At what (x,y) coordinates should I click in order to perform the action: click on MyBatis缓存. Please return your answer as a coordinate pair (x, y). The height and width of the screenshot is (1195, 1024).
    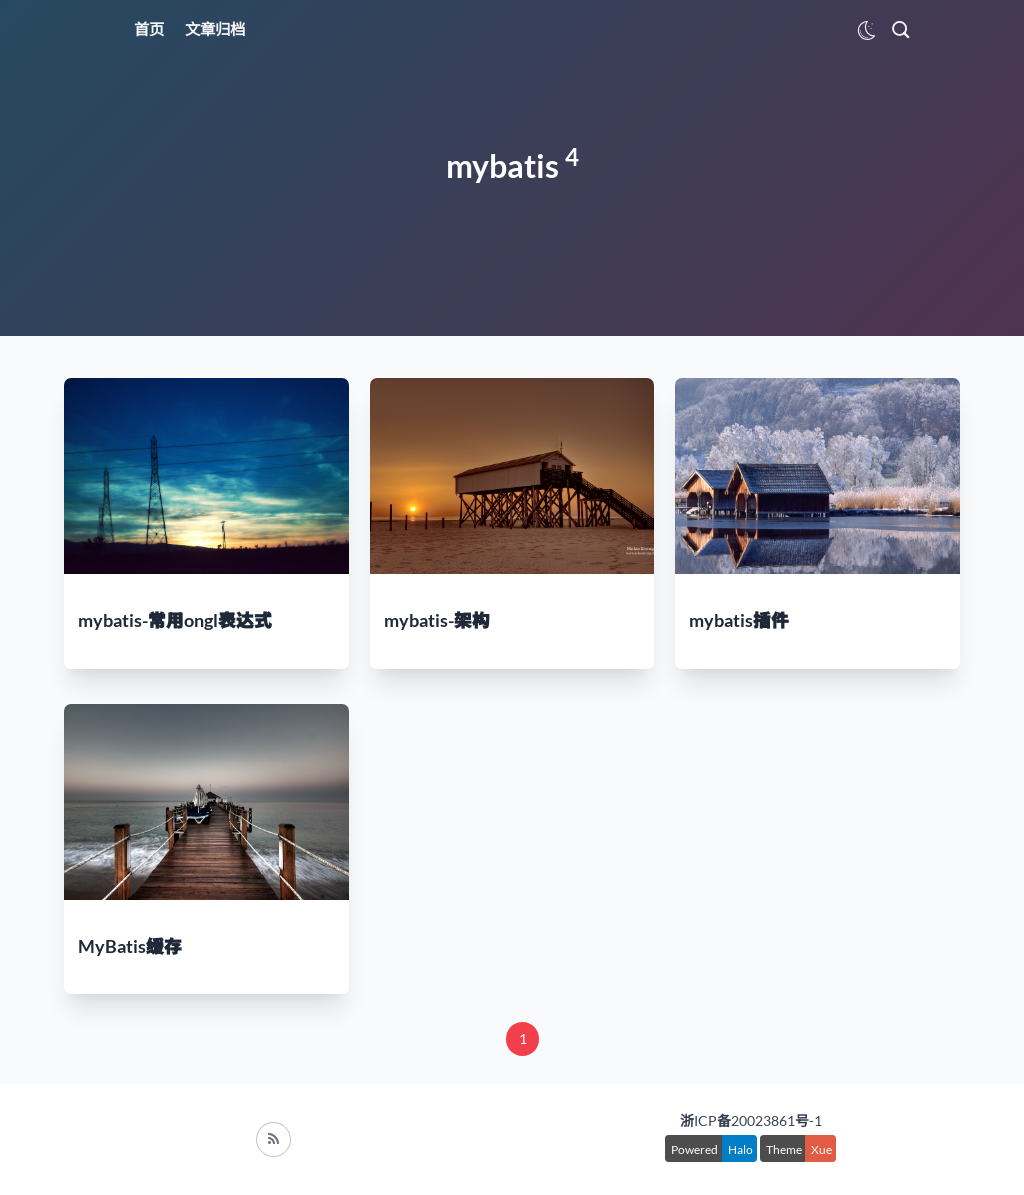
    Looking at the image, I should click on (130, 946).